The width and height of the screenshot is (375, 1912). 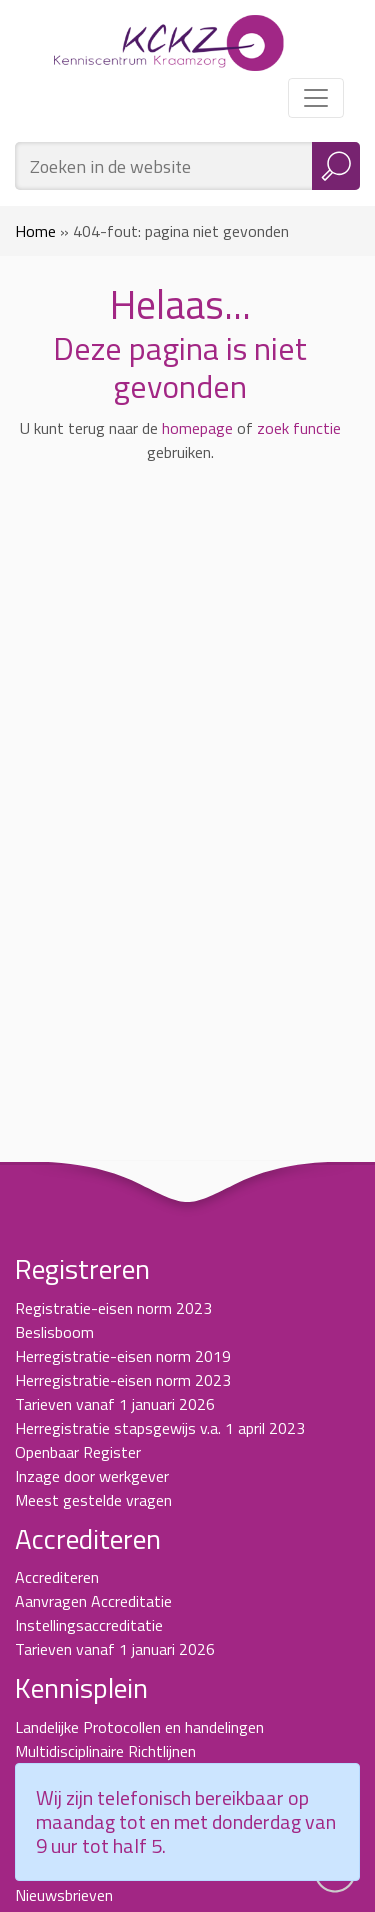 What do you see at coordinates (197, 428) in the screenshot?
I see `homepage` at bounding box center [197, 428].